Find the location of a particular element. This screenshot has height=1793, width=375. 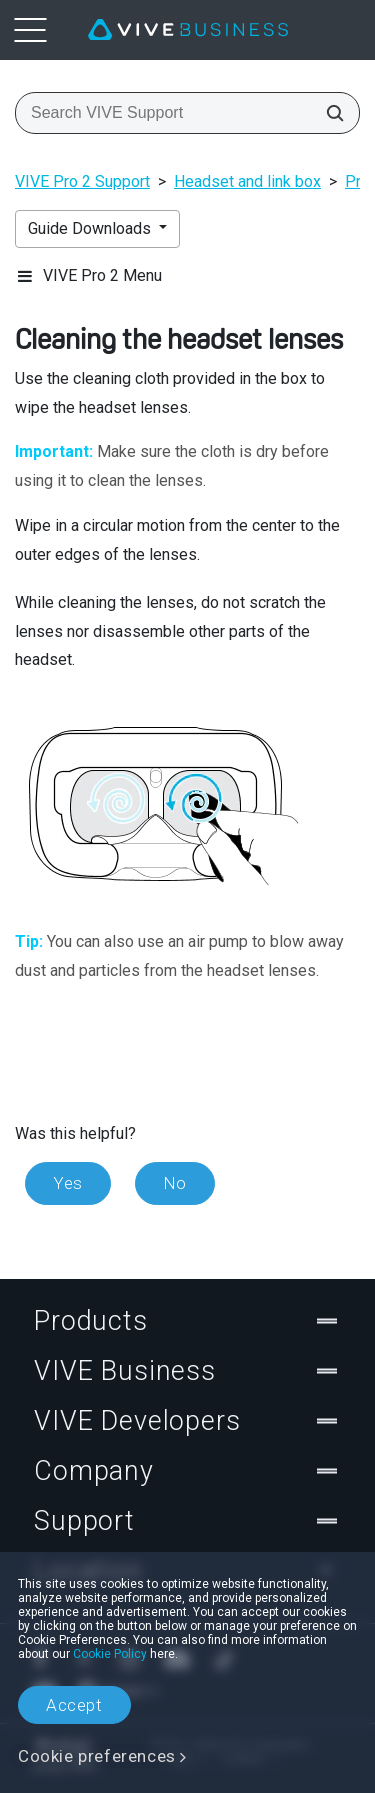

Yes is located at coordinates (68, 1183).